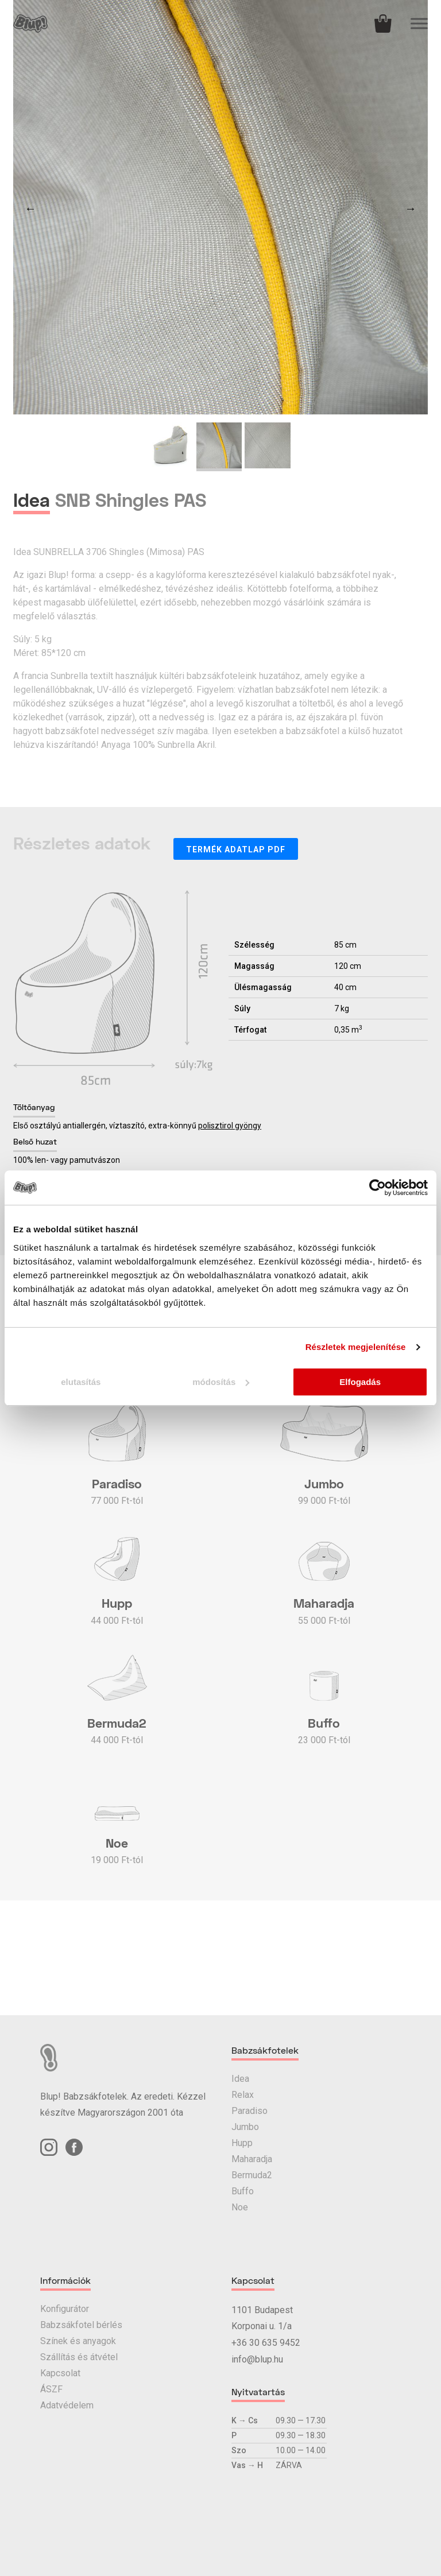 The width and height of the screenshot is (441, 2576). I want to click on [Usercentrics Cookiebot - opens in a new window], so click(377, 1187).